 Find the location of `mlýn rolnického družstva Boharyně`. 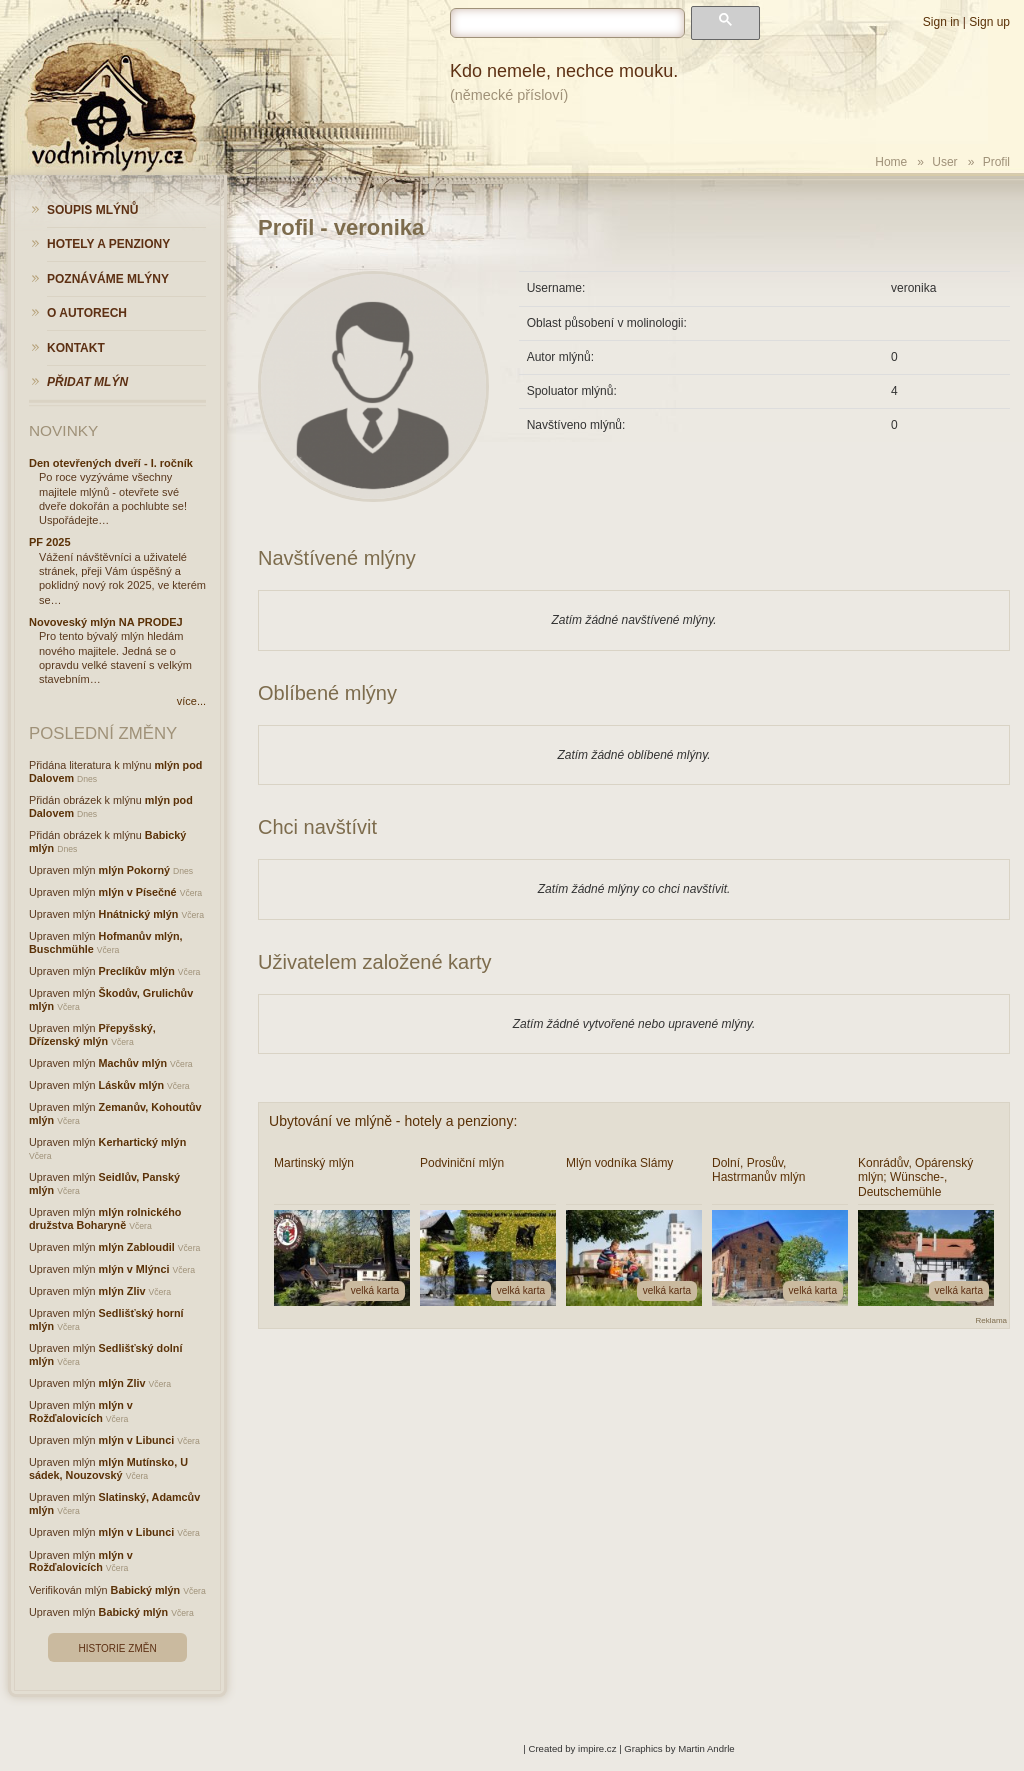

mlýn rolnického družstva Boharyně is located at coordinates (105, 1218).